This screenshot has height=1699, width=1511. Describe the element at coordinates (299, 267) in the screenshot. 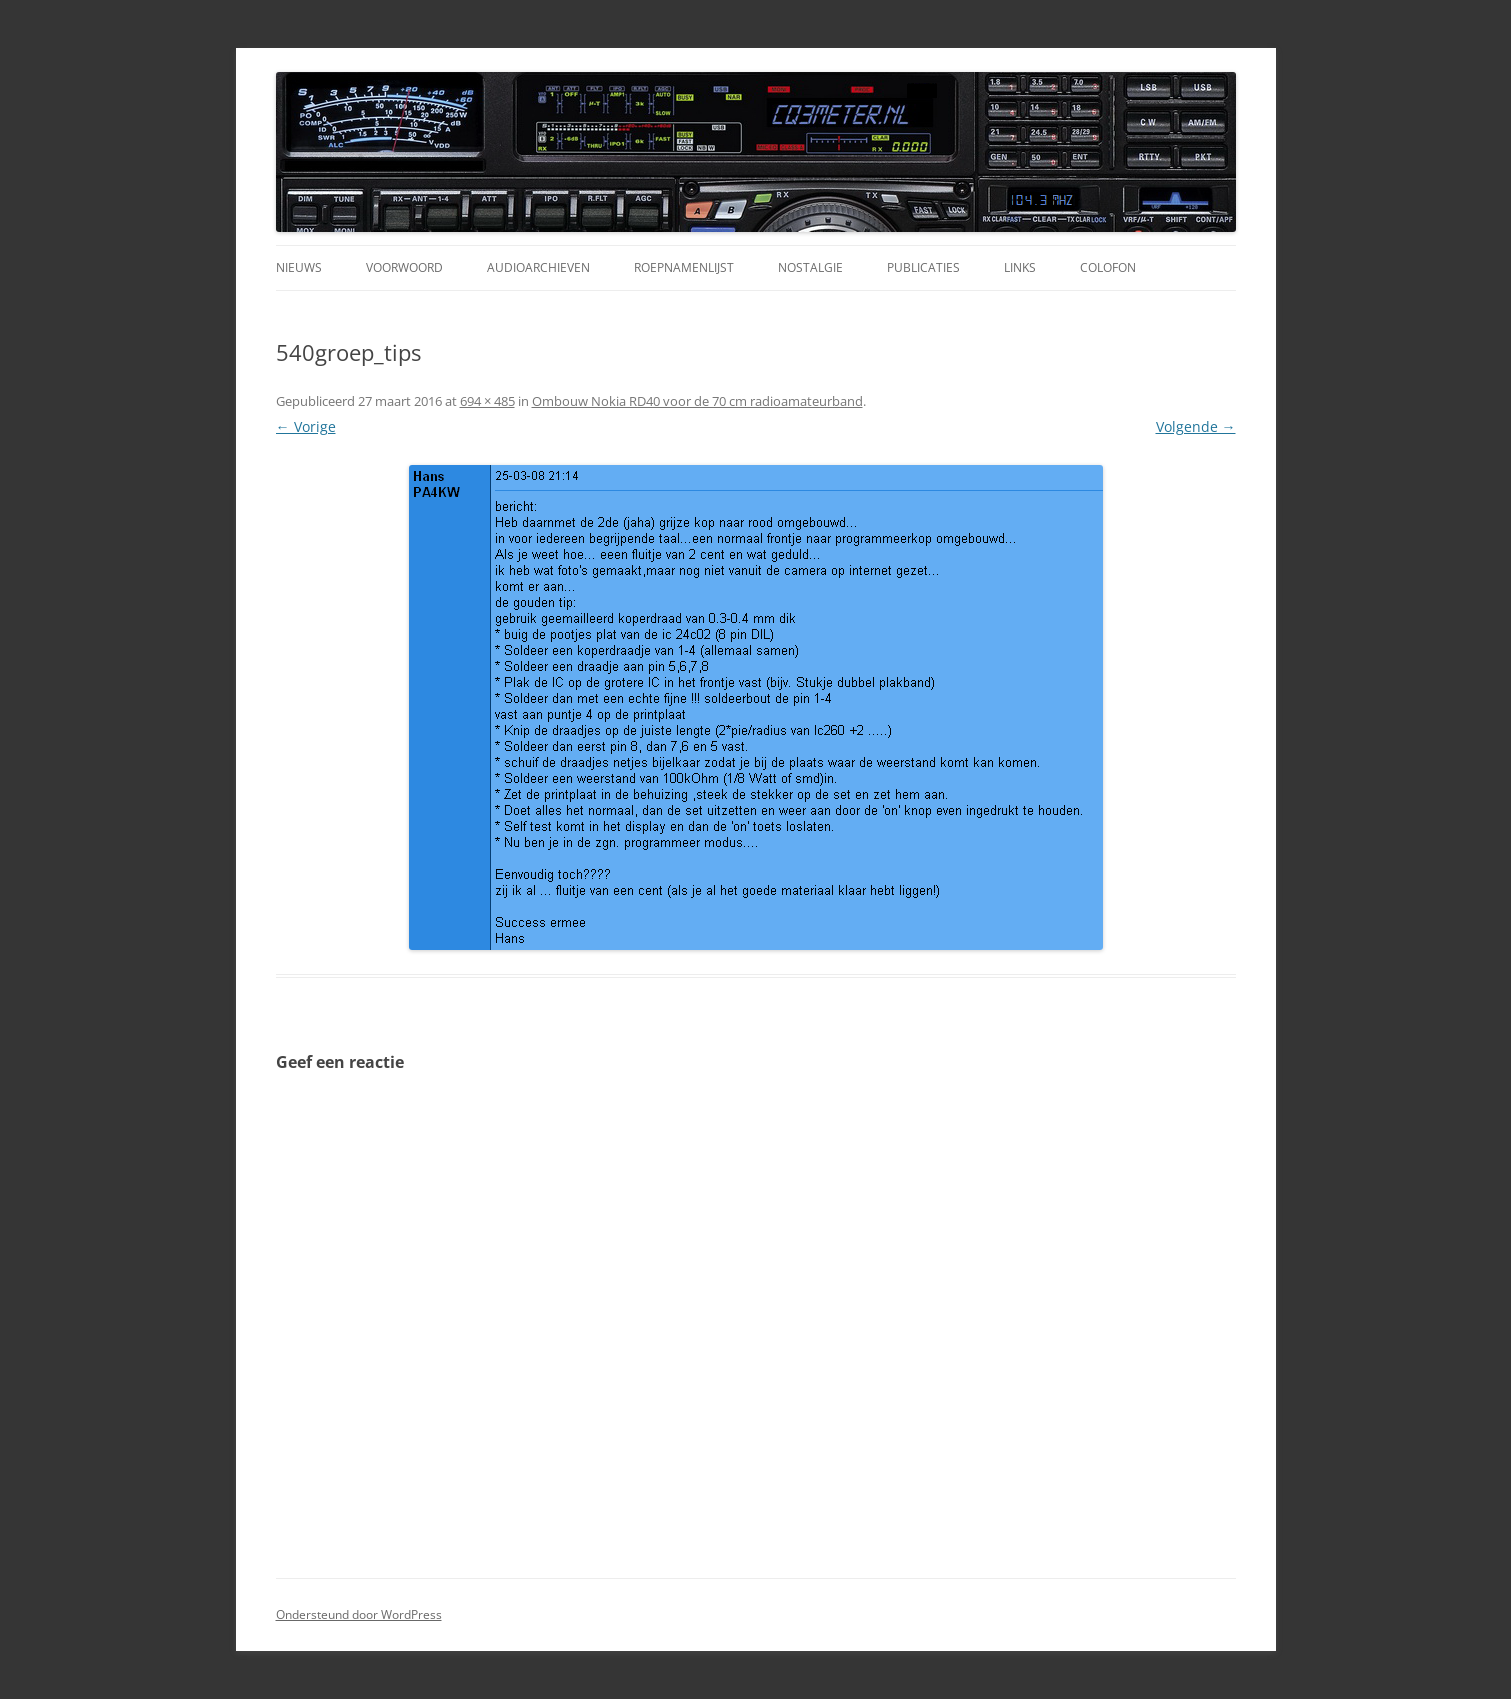

I see `Nieuws` at that location.